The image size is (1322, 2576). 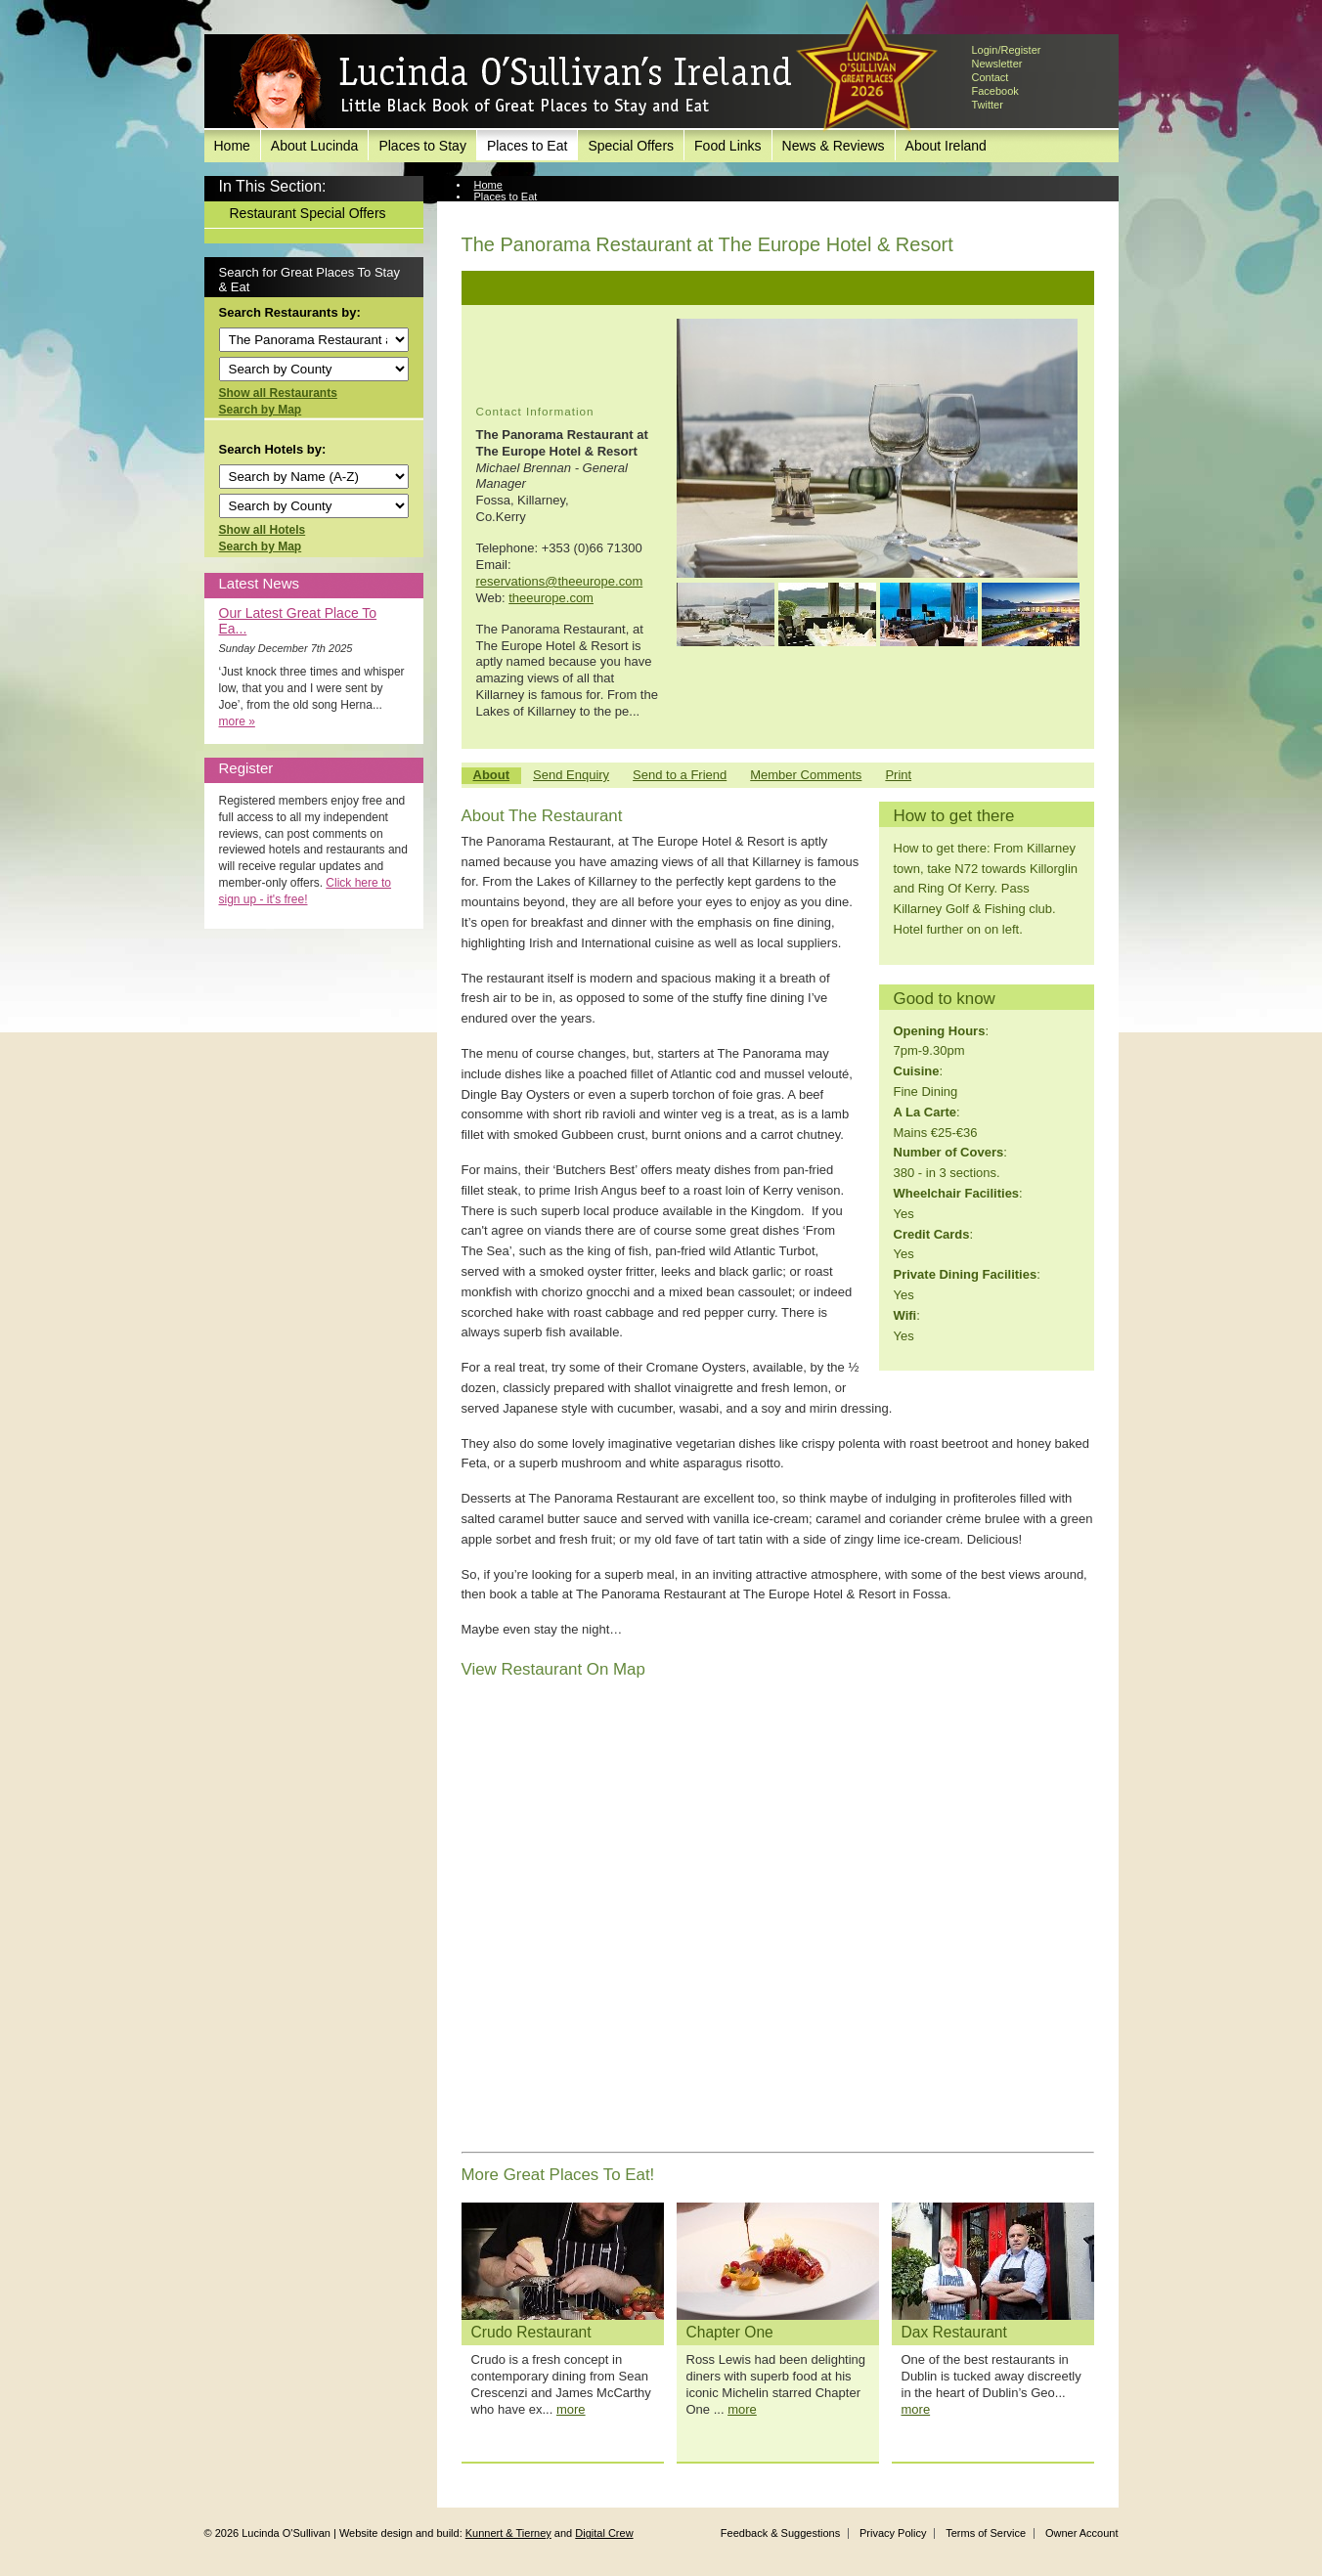 What do you see at coordinates (571, 774) in the screenshot?
I see `Send Enquiry` at bounding box center [571, 774].